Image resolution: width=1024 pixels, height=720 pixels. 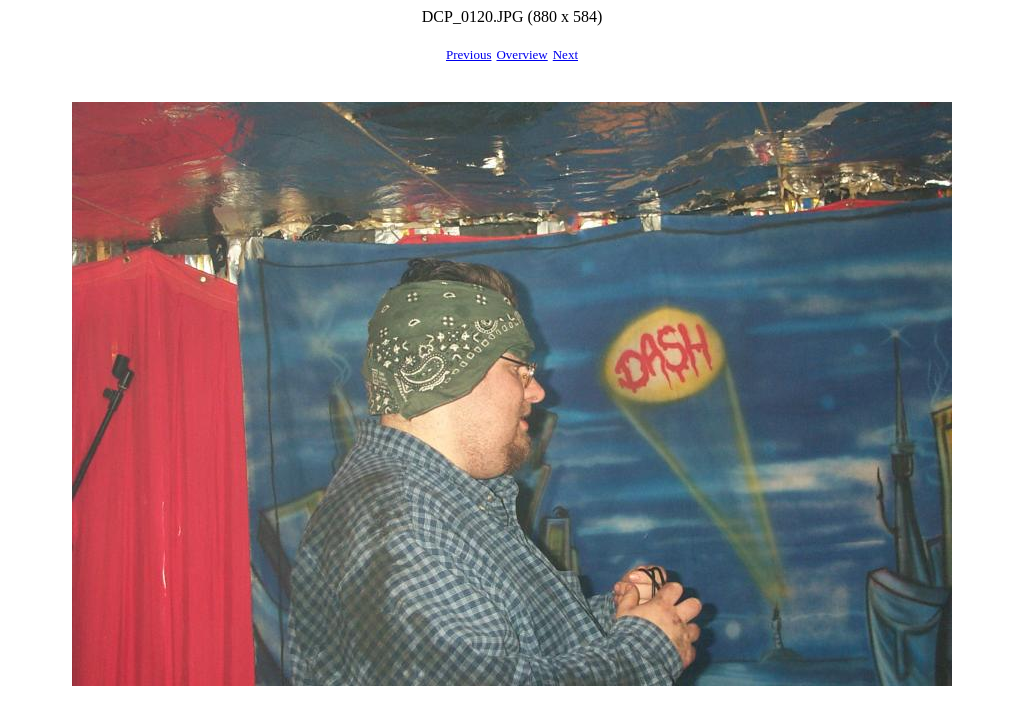 I want to click on Next, so click(x=565, y=54).